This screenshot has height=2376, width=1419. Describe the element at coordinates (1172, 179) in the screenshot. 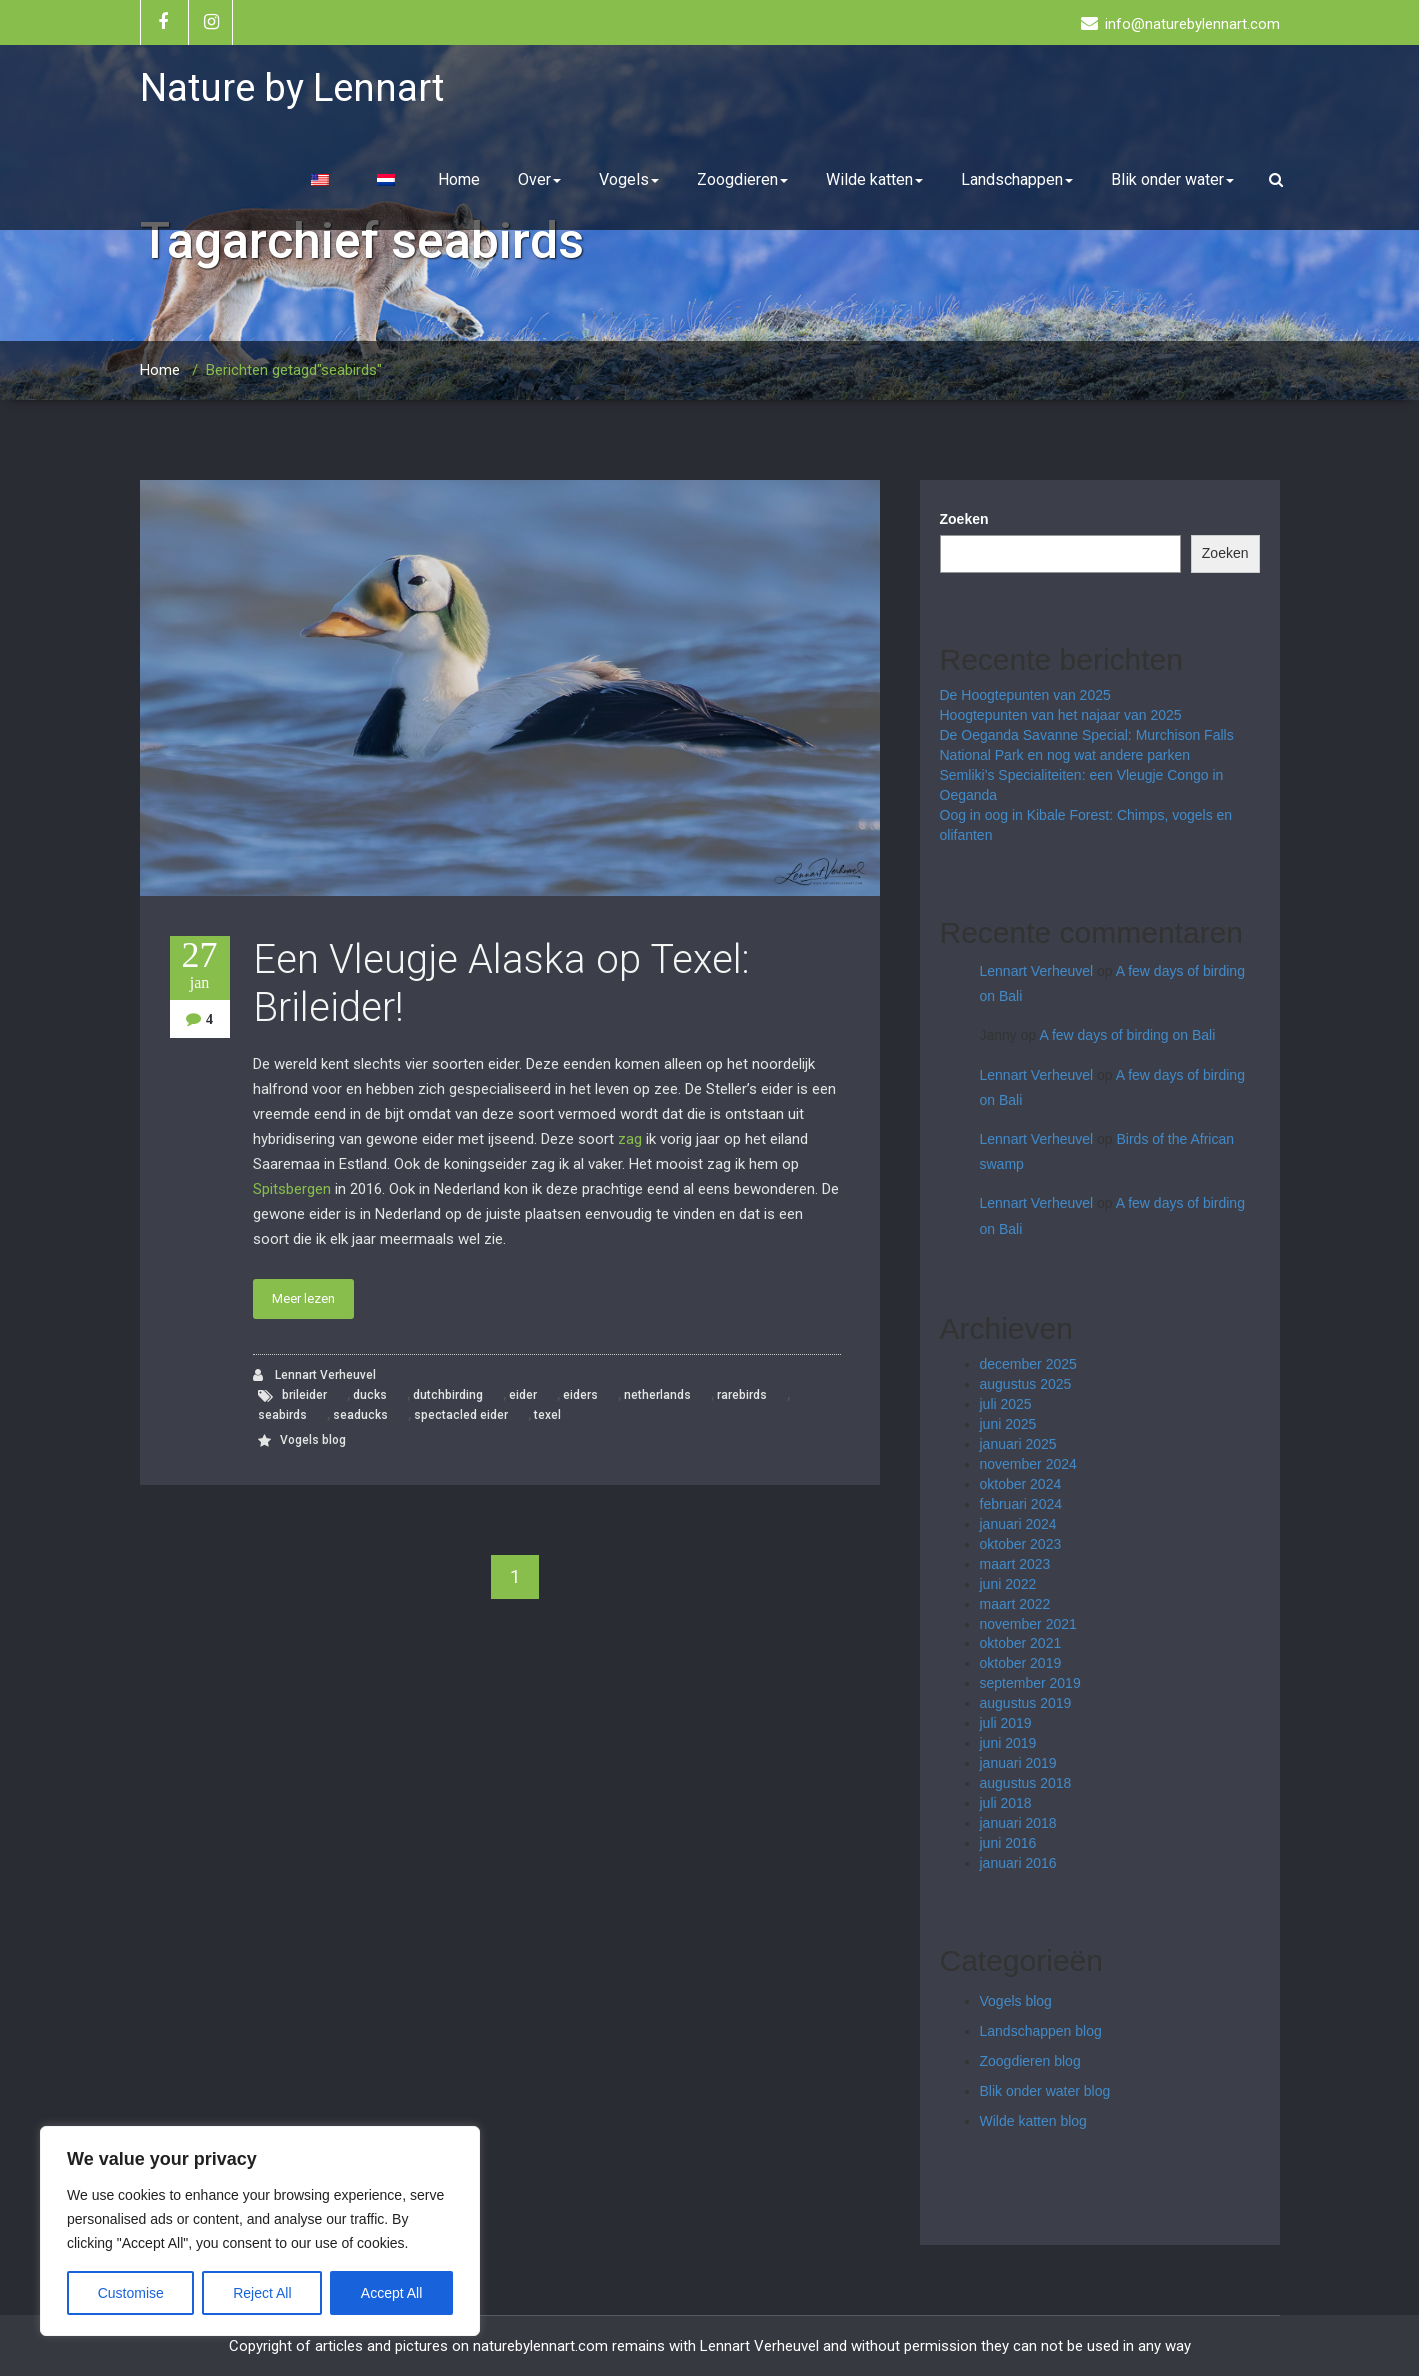

I see `Blik onder water` at that location.